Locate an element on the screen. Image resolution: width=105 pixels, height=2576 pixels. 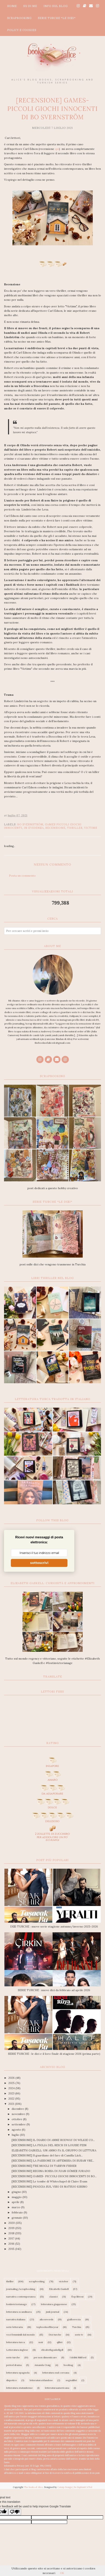
serie turche is located at coordinates (13, 2357).